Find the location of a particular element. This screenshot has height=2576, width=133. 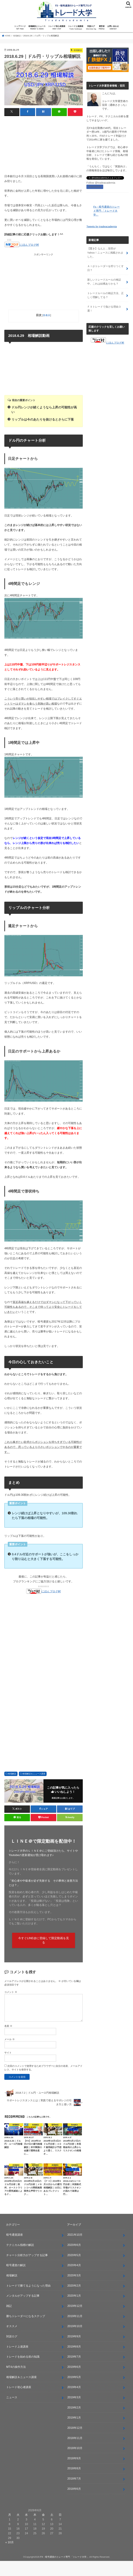

暗号通貨講座 is located at coordinates (14, 2236).